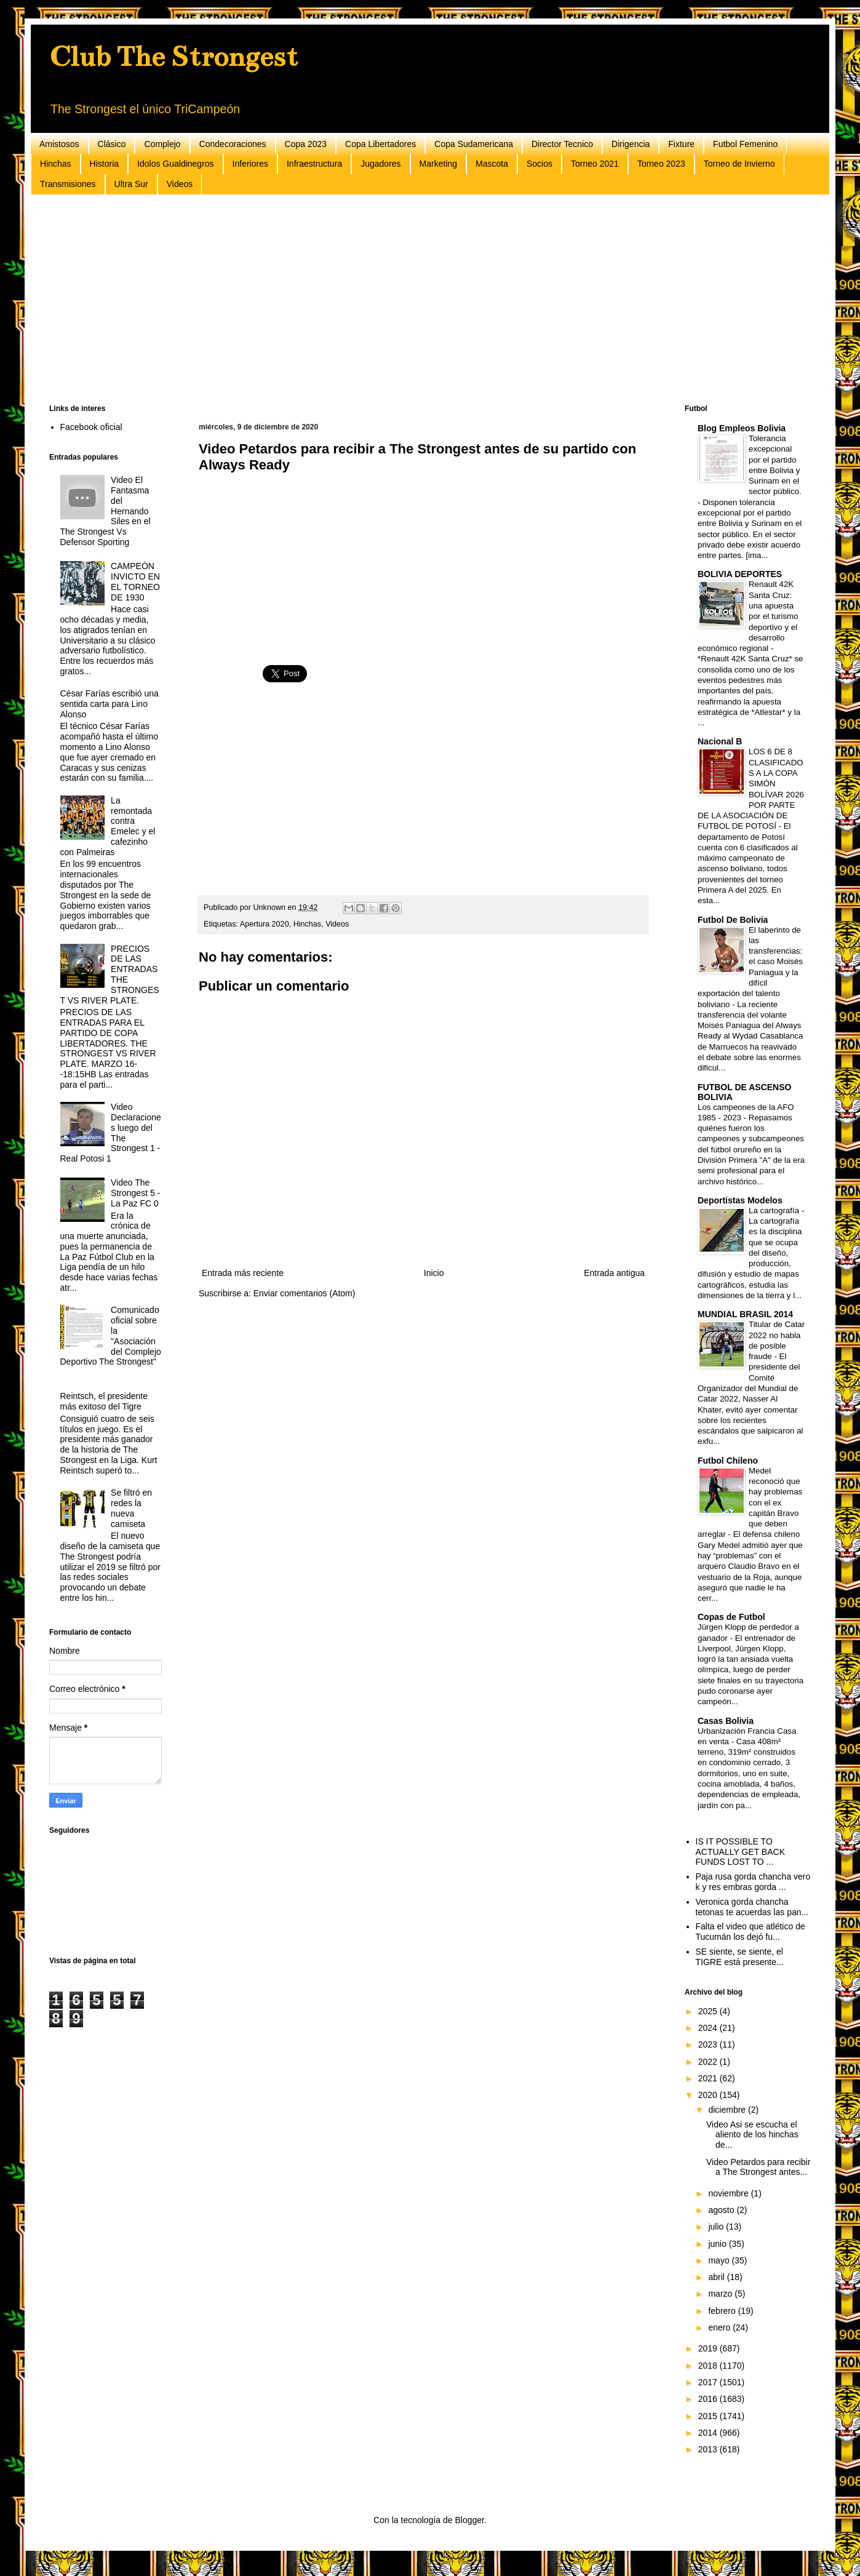 The image size is (860, 2576). I want to click on 2020, so click(709, 2095).